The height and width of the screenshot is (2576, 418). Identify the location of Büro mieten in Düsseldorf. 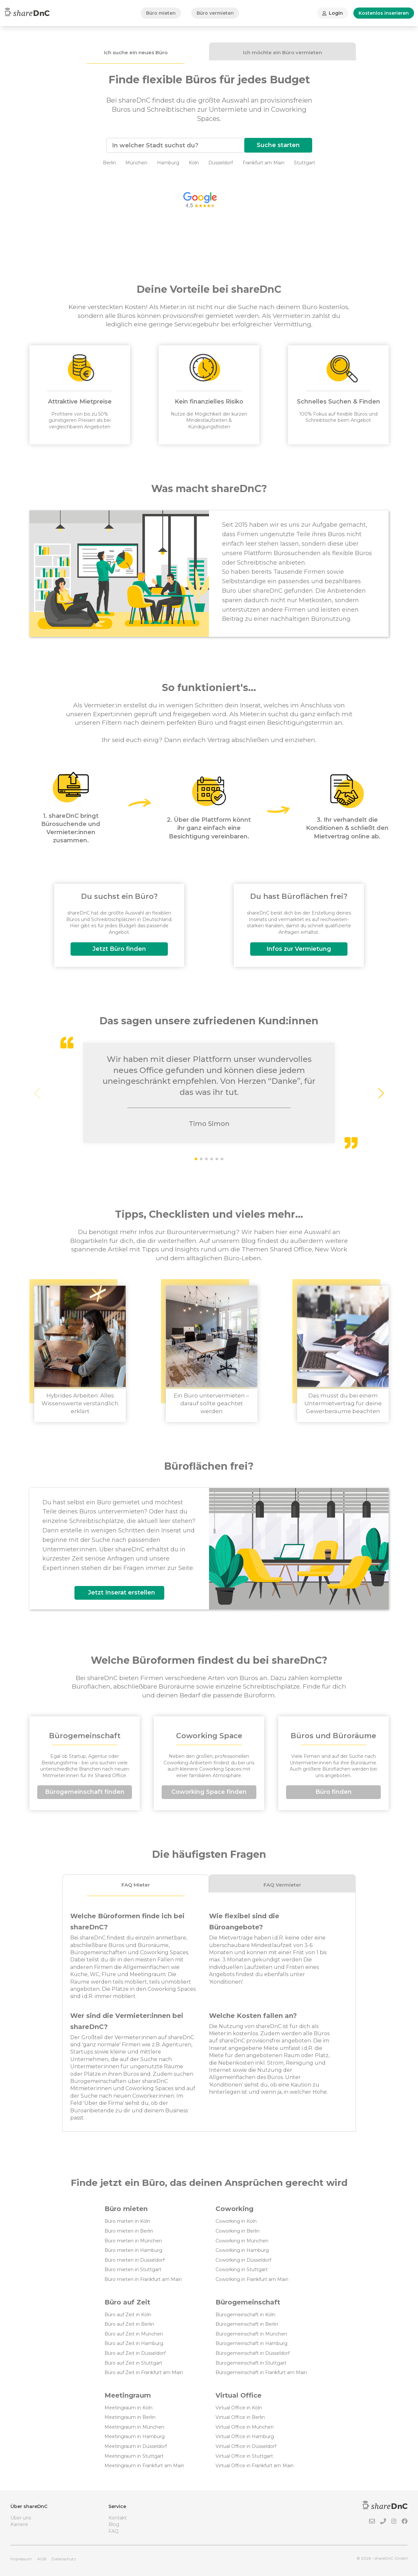
(134, 2260).